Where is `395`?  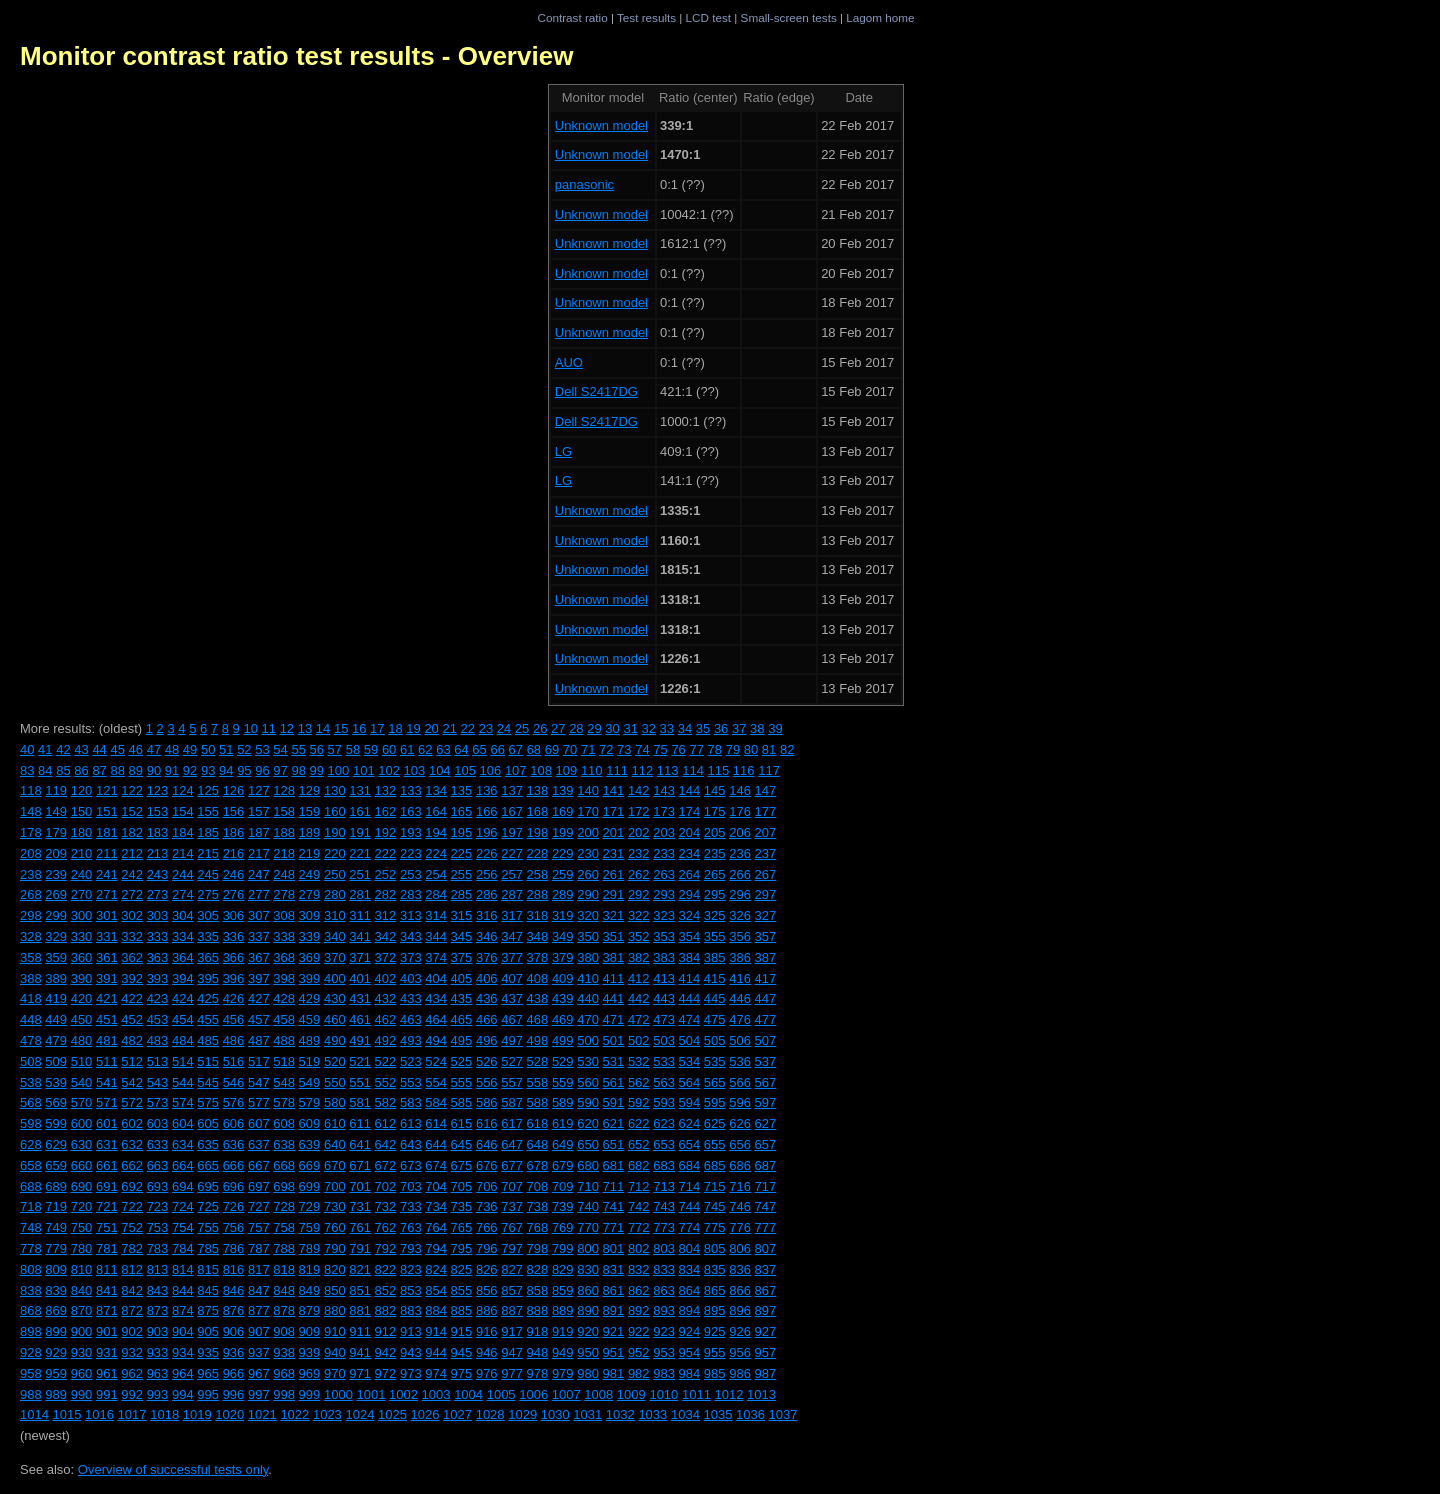 395 is located at coordinates (208, 978).